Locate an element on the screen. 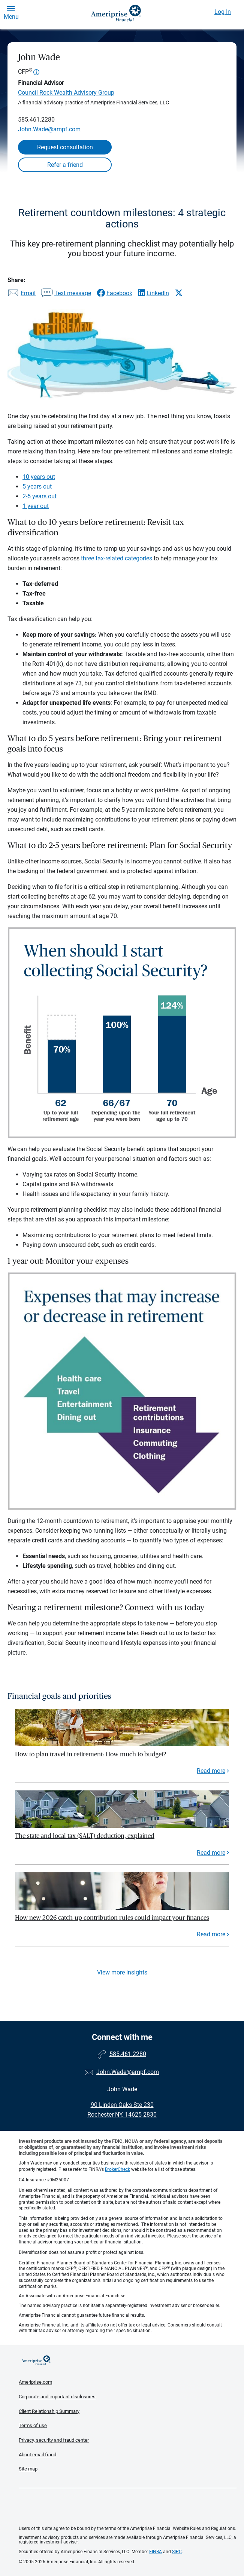 This screenshot has height=2576, width=244. Site map is located at coordinates (28, 2469).